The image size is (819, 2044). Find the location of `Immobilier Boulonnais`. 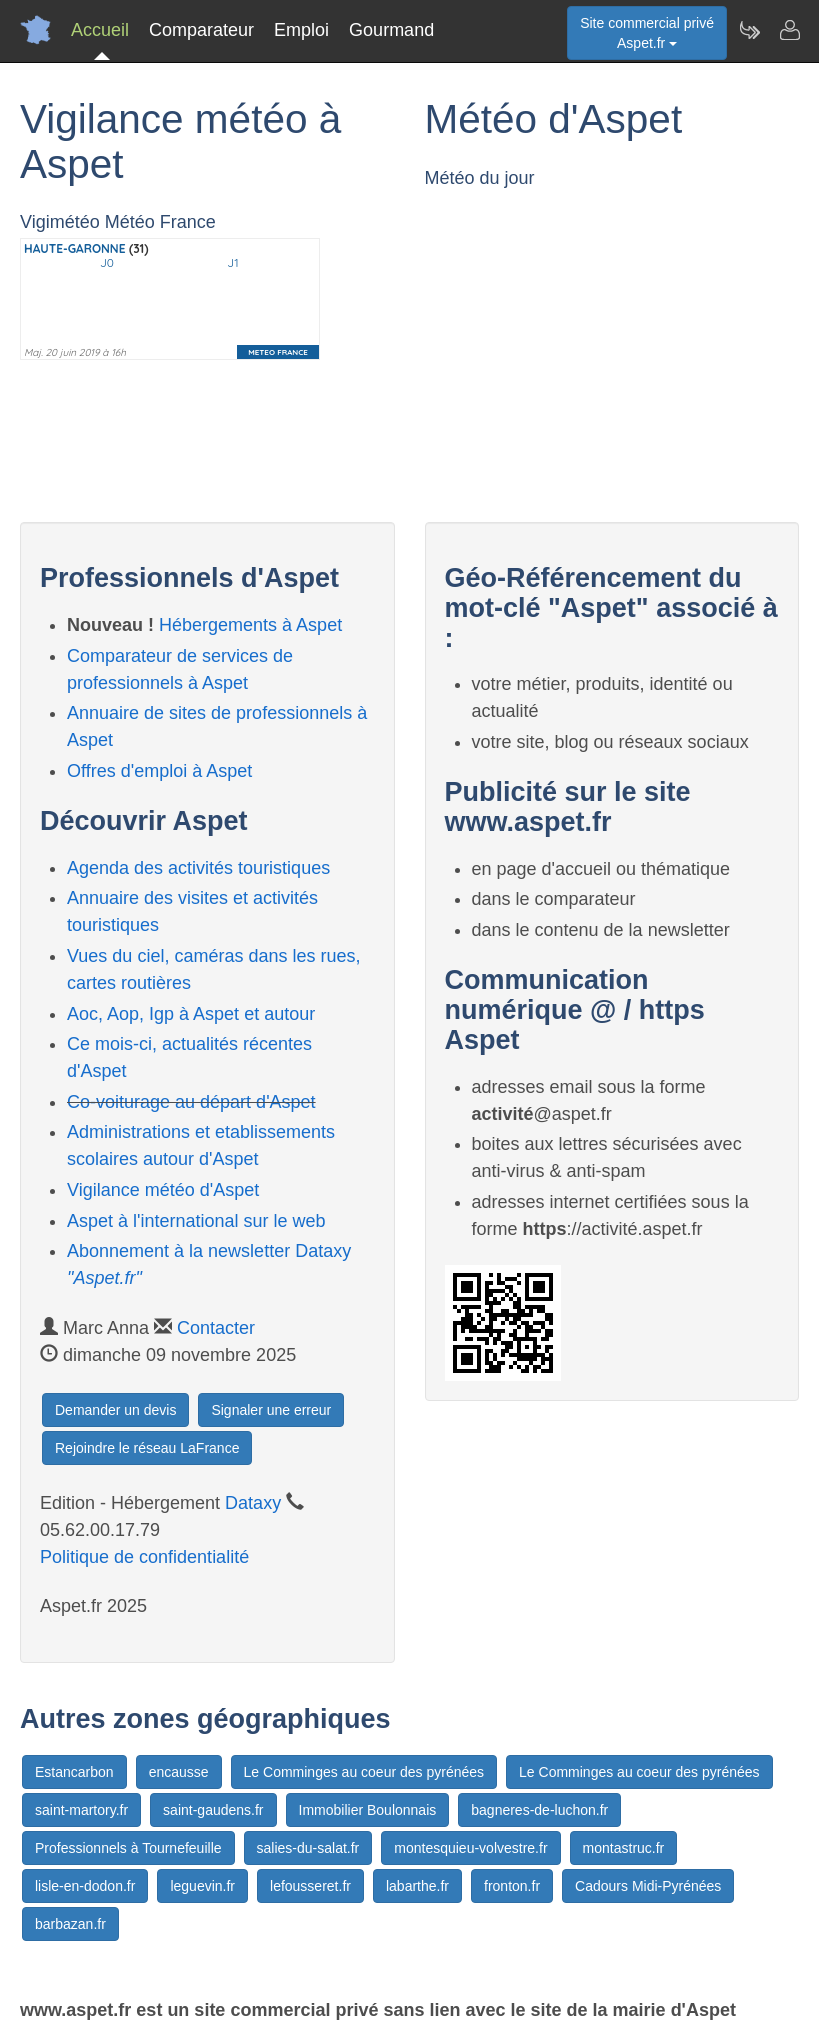

Immobilier Boulonnais is located at coordinates (368, 1810).